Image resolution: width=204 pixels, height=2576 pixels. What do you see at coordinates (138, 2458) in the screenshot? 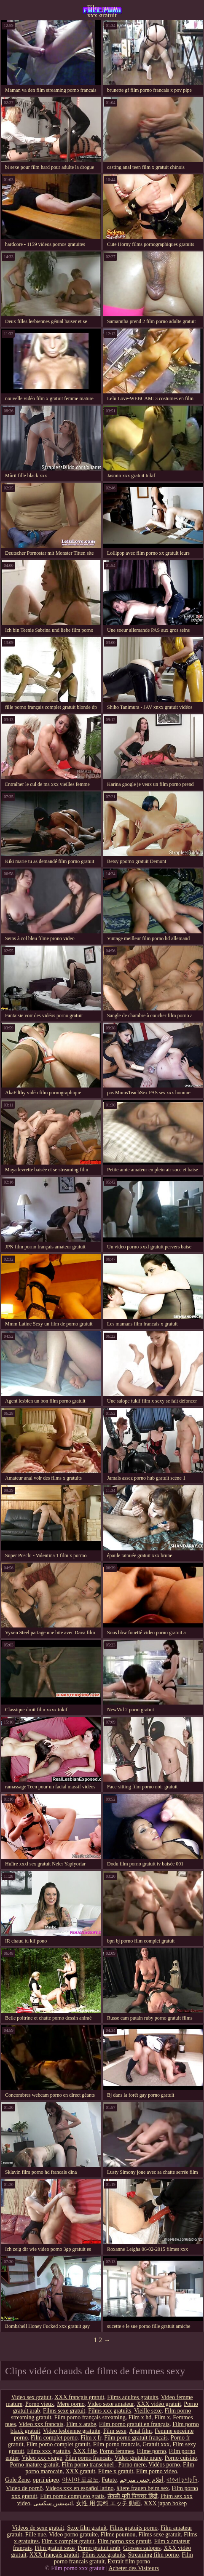
I see `Video gratuite mure` at bounding box center [138, 2458].